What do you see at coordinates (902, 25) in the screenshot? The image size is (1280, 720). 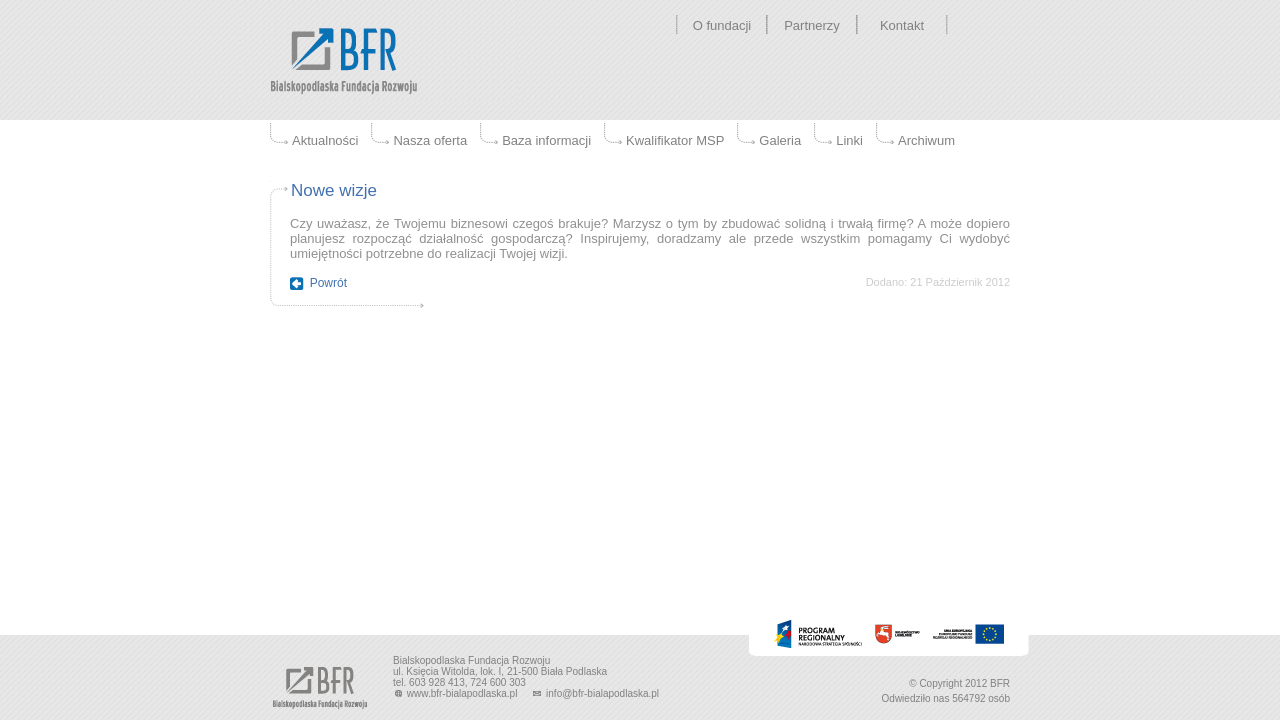 I see `Kontakt` at bounding box center [902, 25].